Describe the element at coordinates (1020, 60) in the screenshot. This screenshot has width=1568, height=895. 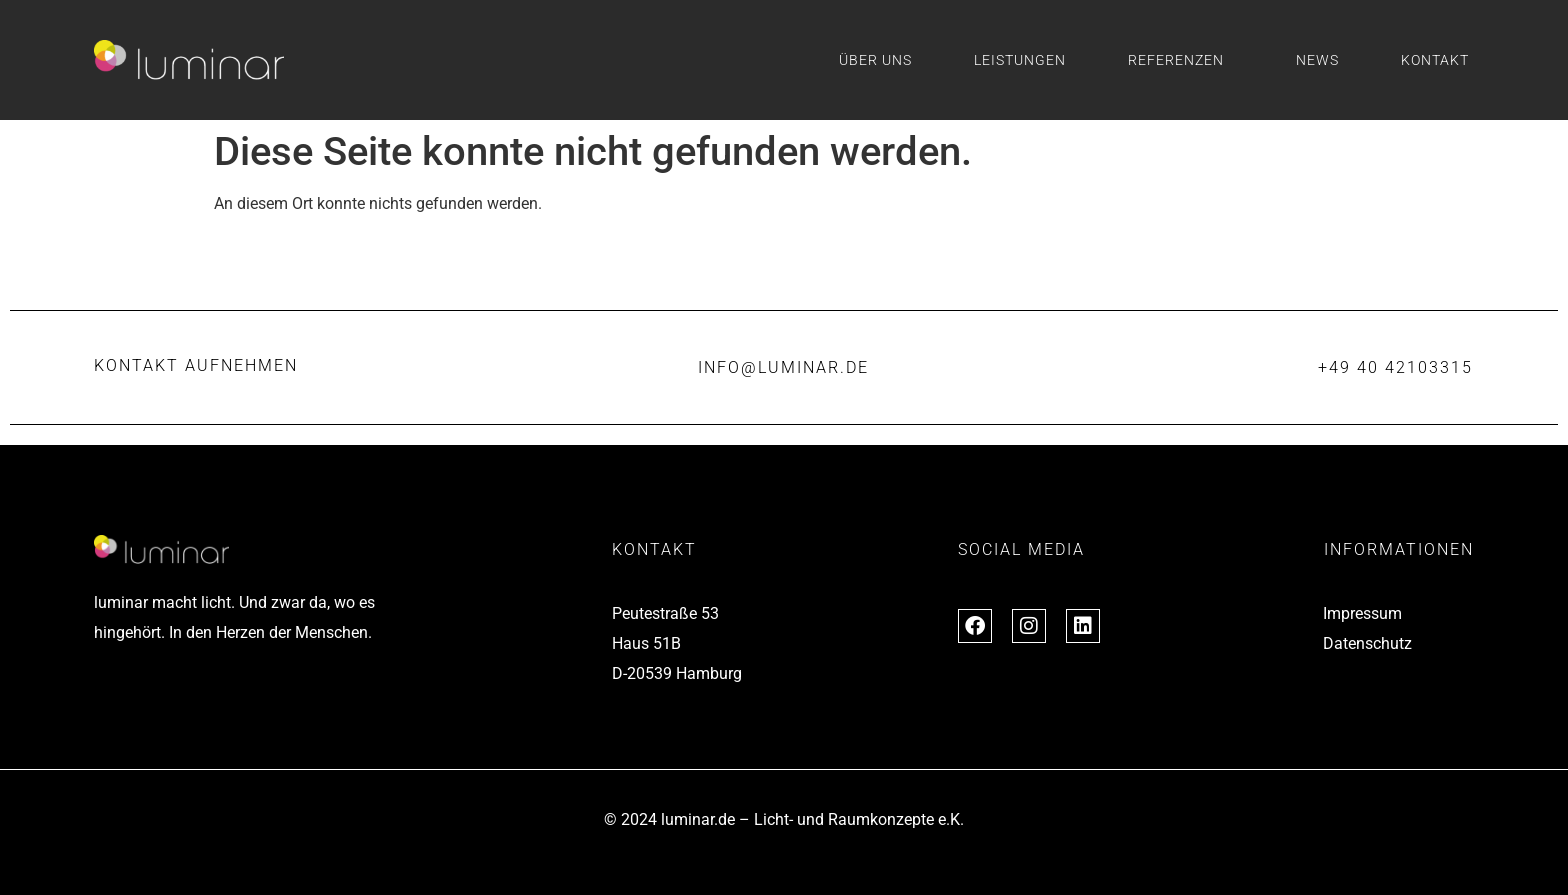
I see `Leistungen` at that location.